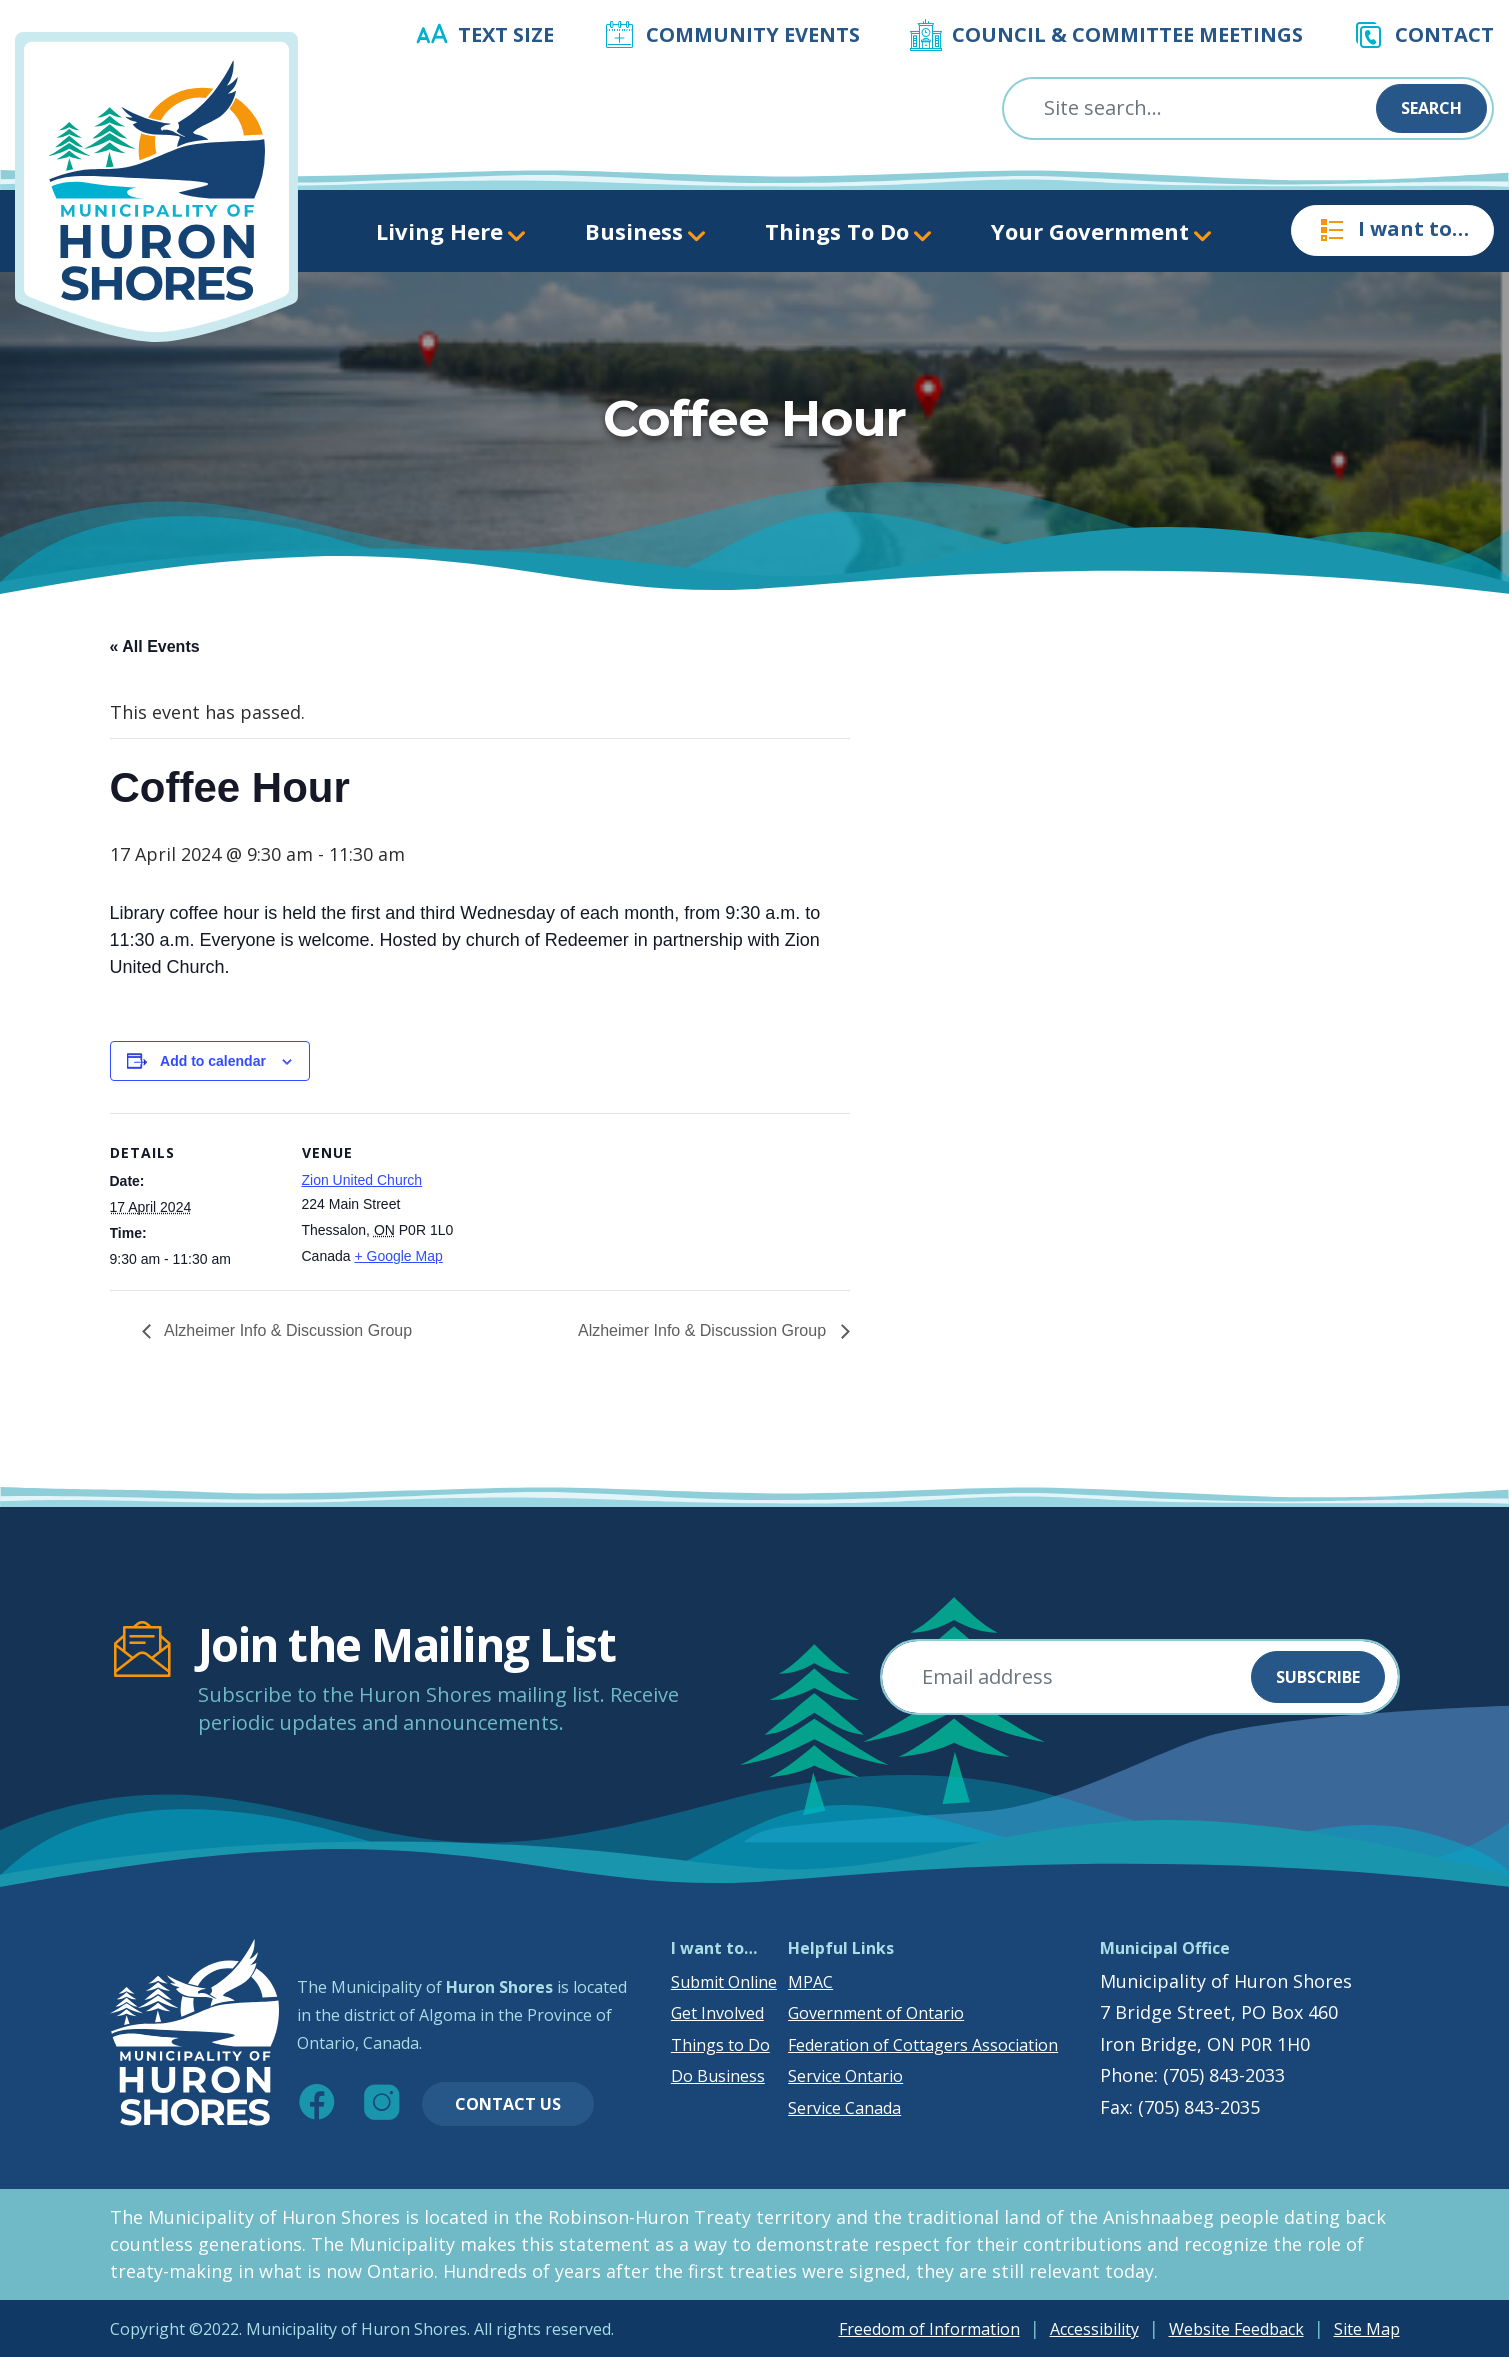 This screenshot has width=1509, height=2357. Describe the element at coordinates (1127, 34) in the screenshot. I see `Council & Committee Meetings` at that location.